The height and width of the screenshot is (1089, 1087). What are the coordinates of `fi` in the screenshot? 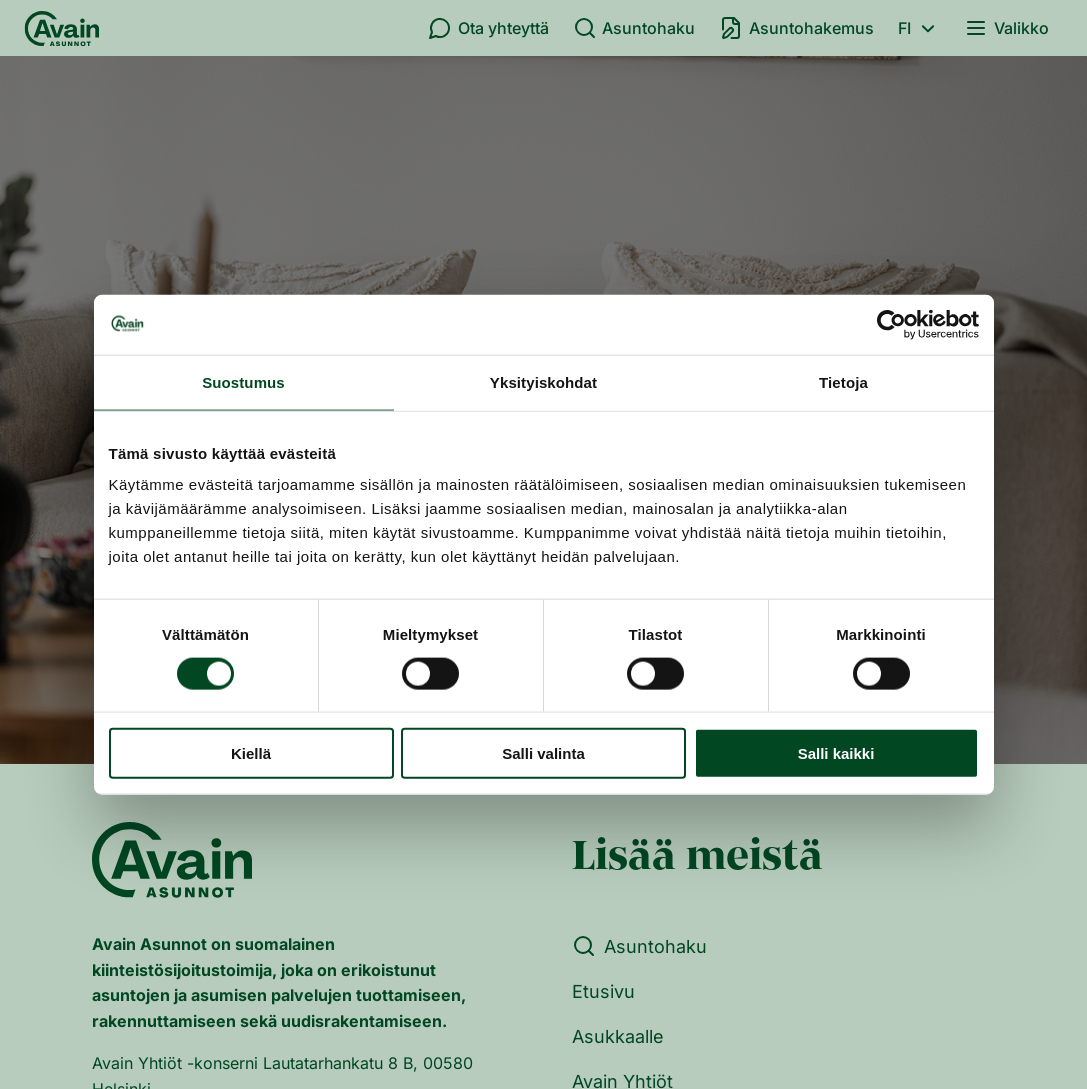 It's located at (919, 28).